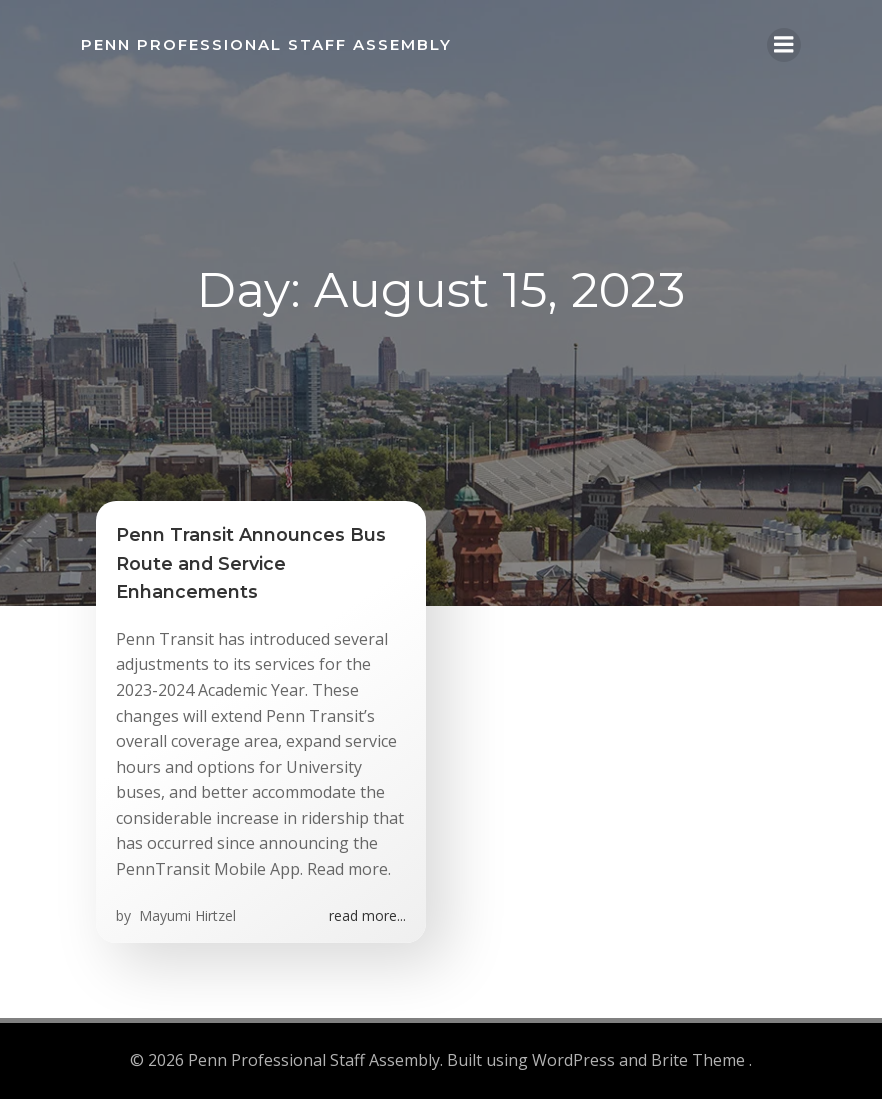  I want to click on Penn Professional Staff Assembly, so click(266, 44).